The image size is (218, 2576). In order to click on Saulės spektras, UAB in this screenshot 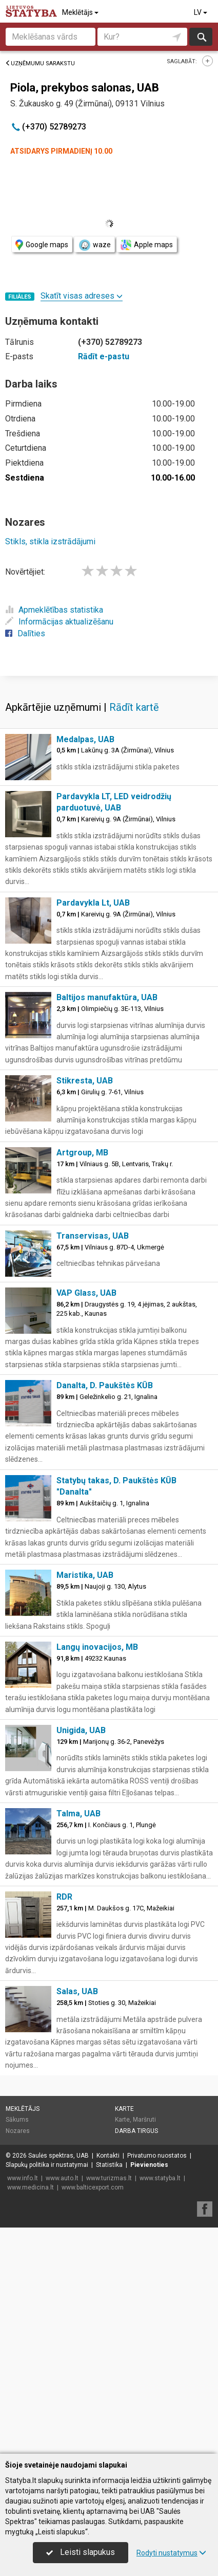, I will do `click(58, 2155)`.